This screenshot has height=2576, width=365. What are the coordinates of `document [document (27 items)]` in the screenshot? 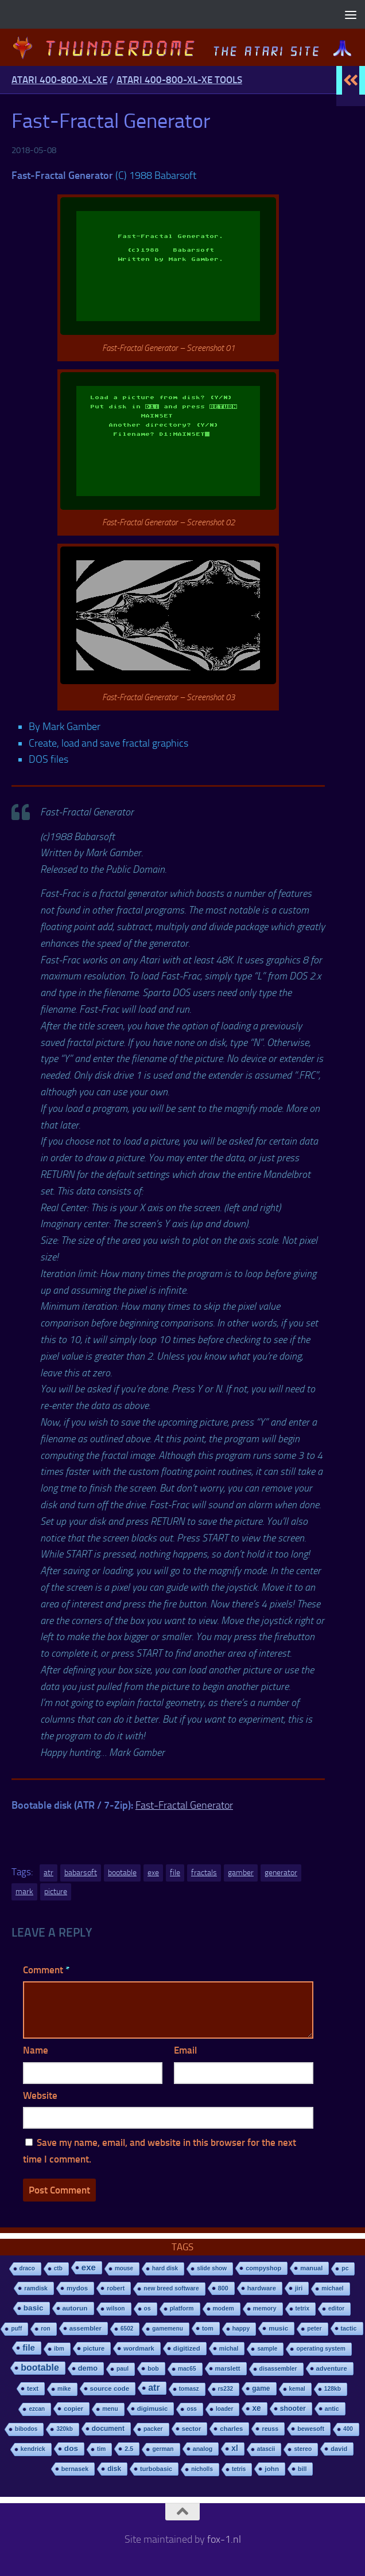 It's located at (108, 2429).